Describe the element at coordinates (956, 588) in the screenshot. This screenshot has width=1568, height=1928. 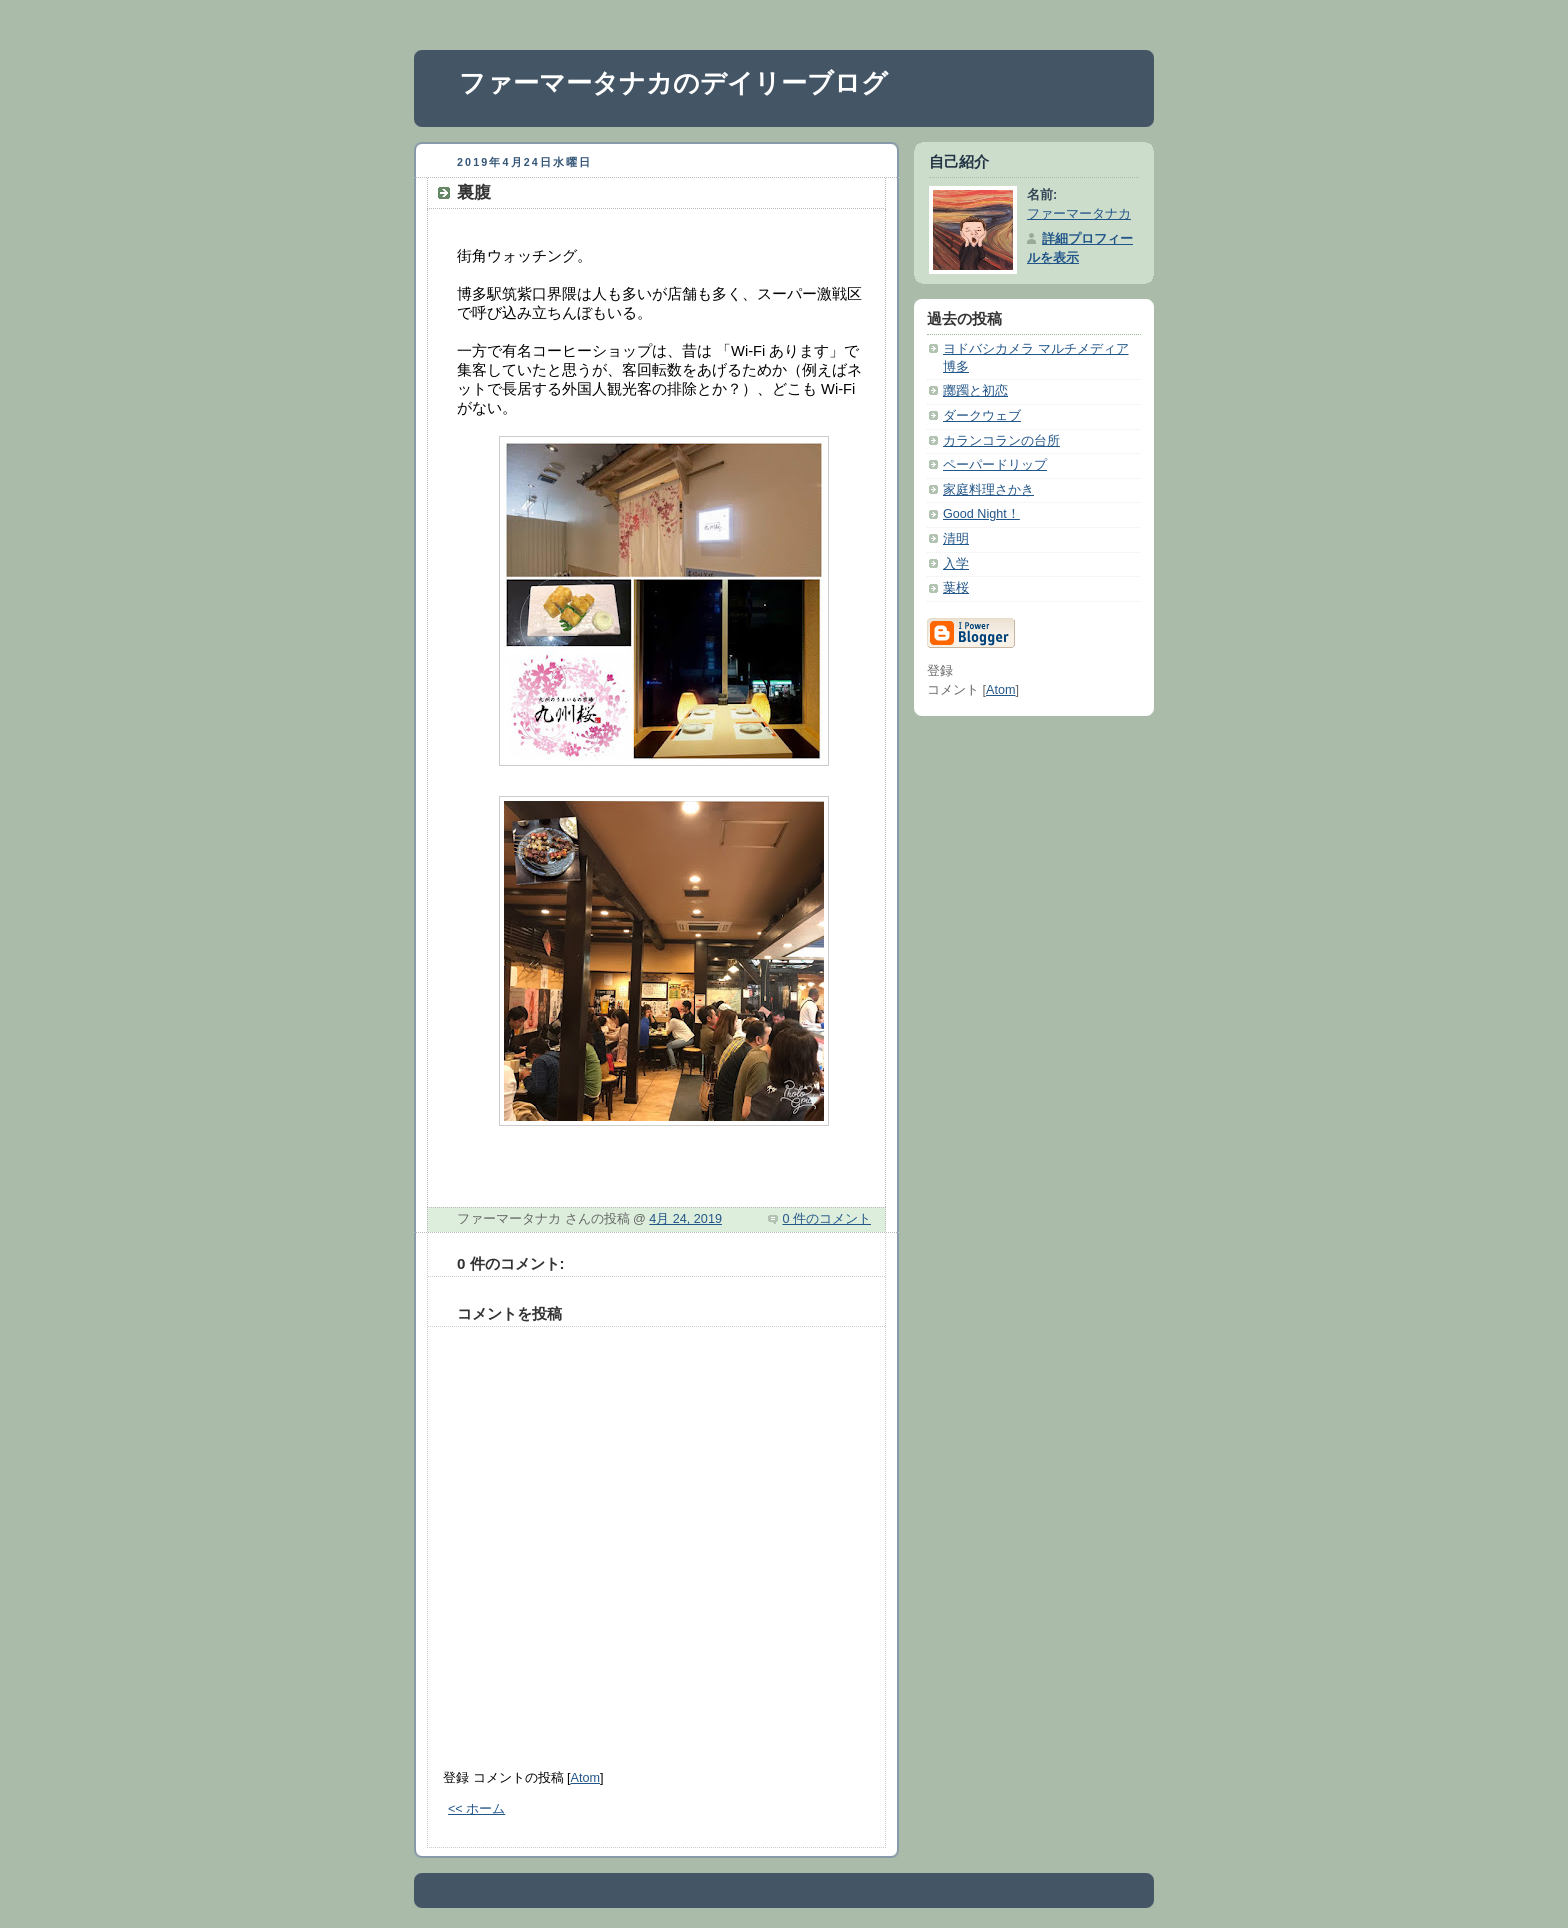
I see `葉桜` at that location.